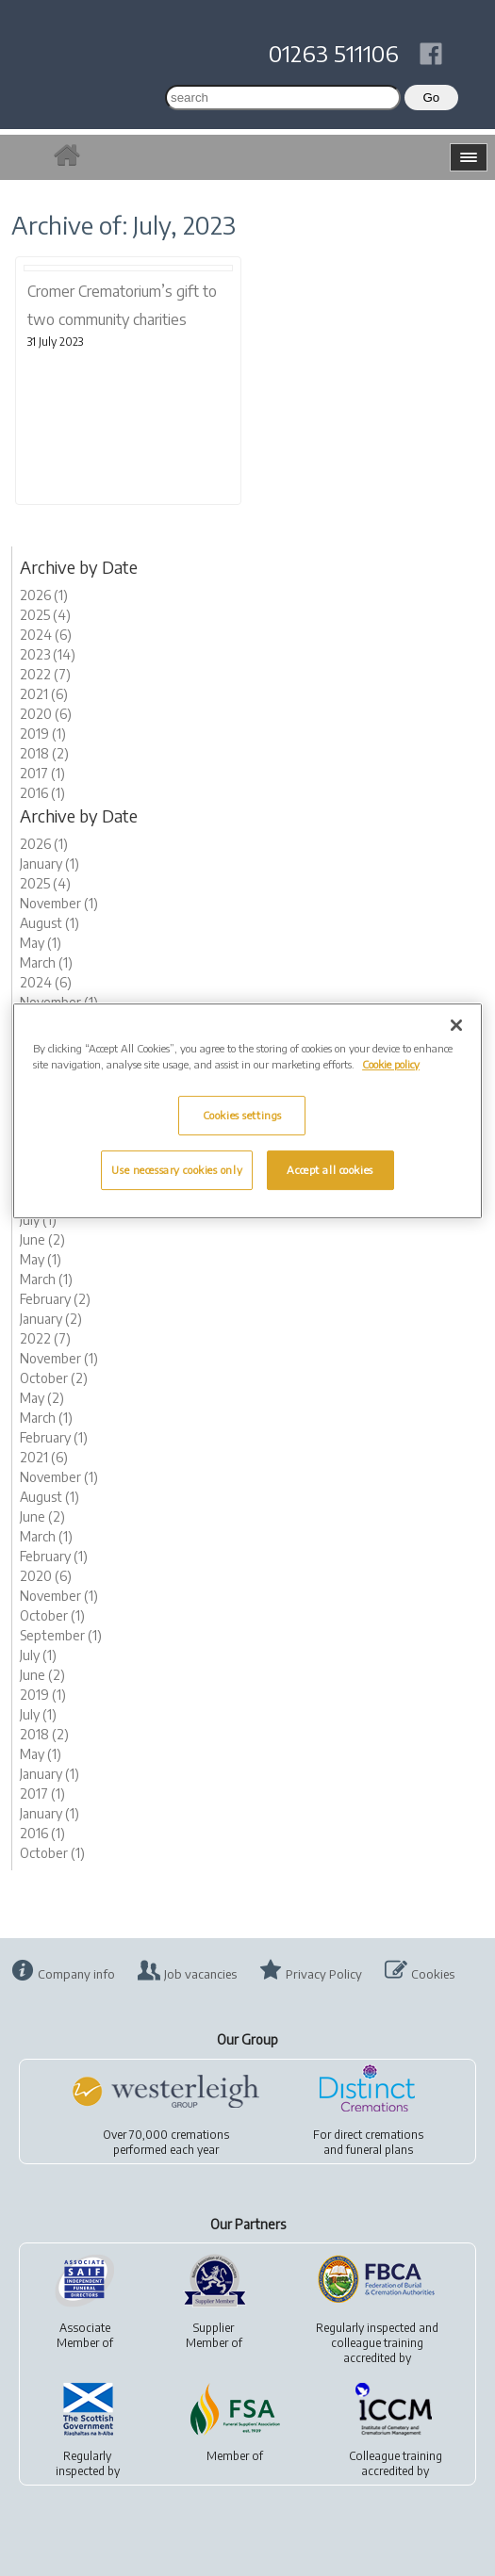 This screenshot has width=495, height=2576. Describe the element at coordinates (47, 654) in the screenshot. I see `2023 (14)` at that location.